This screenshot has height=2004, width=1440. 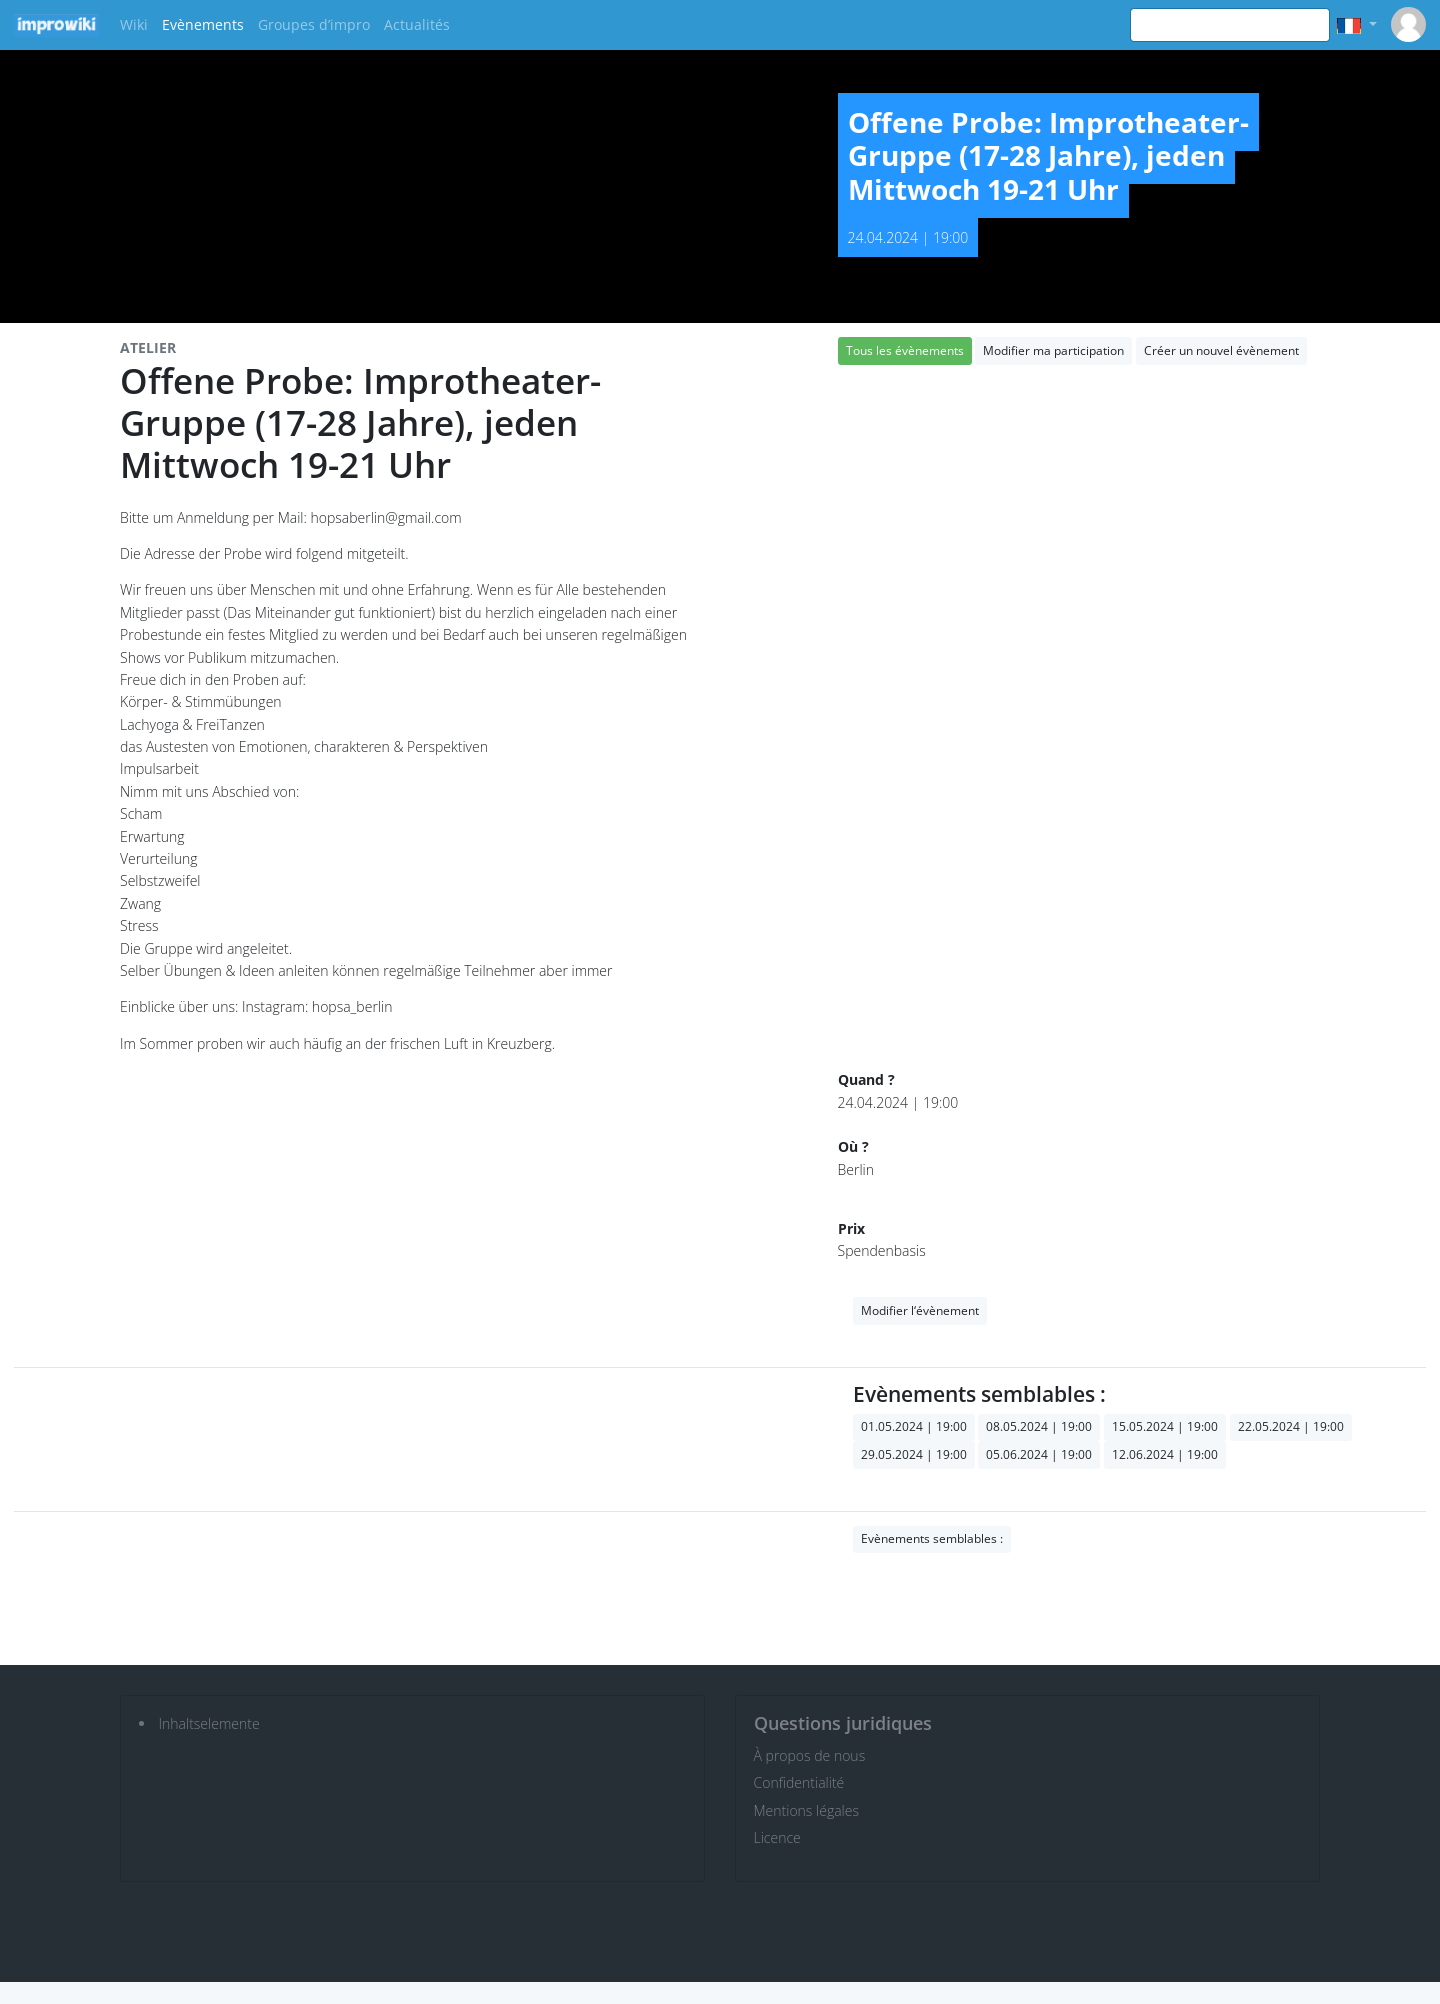 I want to click on Tous les évènements, so click(x=905, y=350).